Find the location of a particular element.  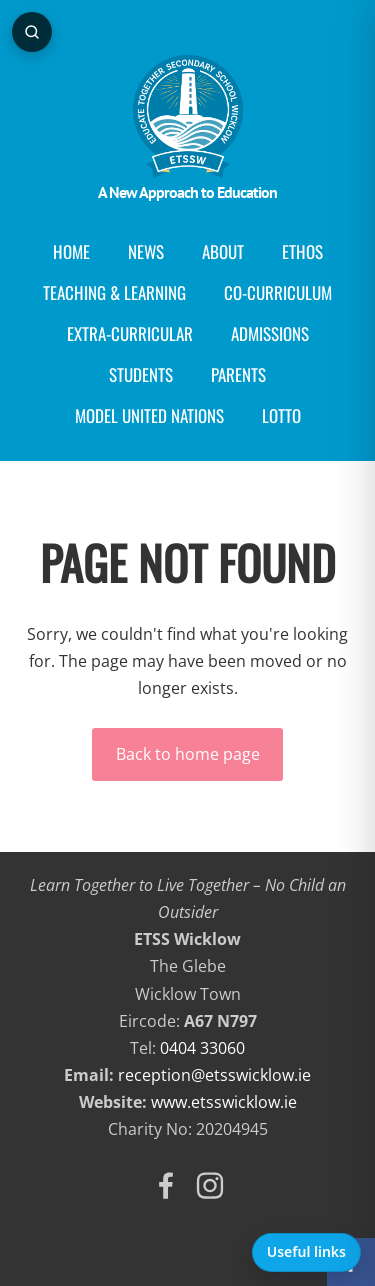

Parents [menuitem] is located at coordinates (238, 374).